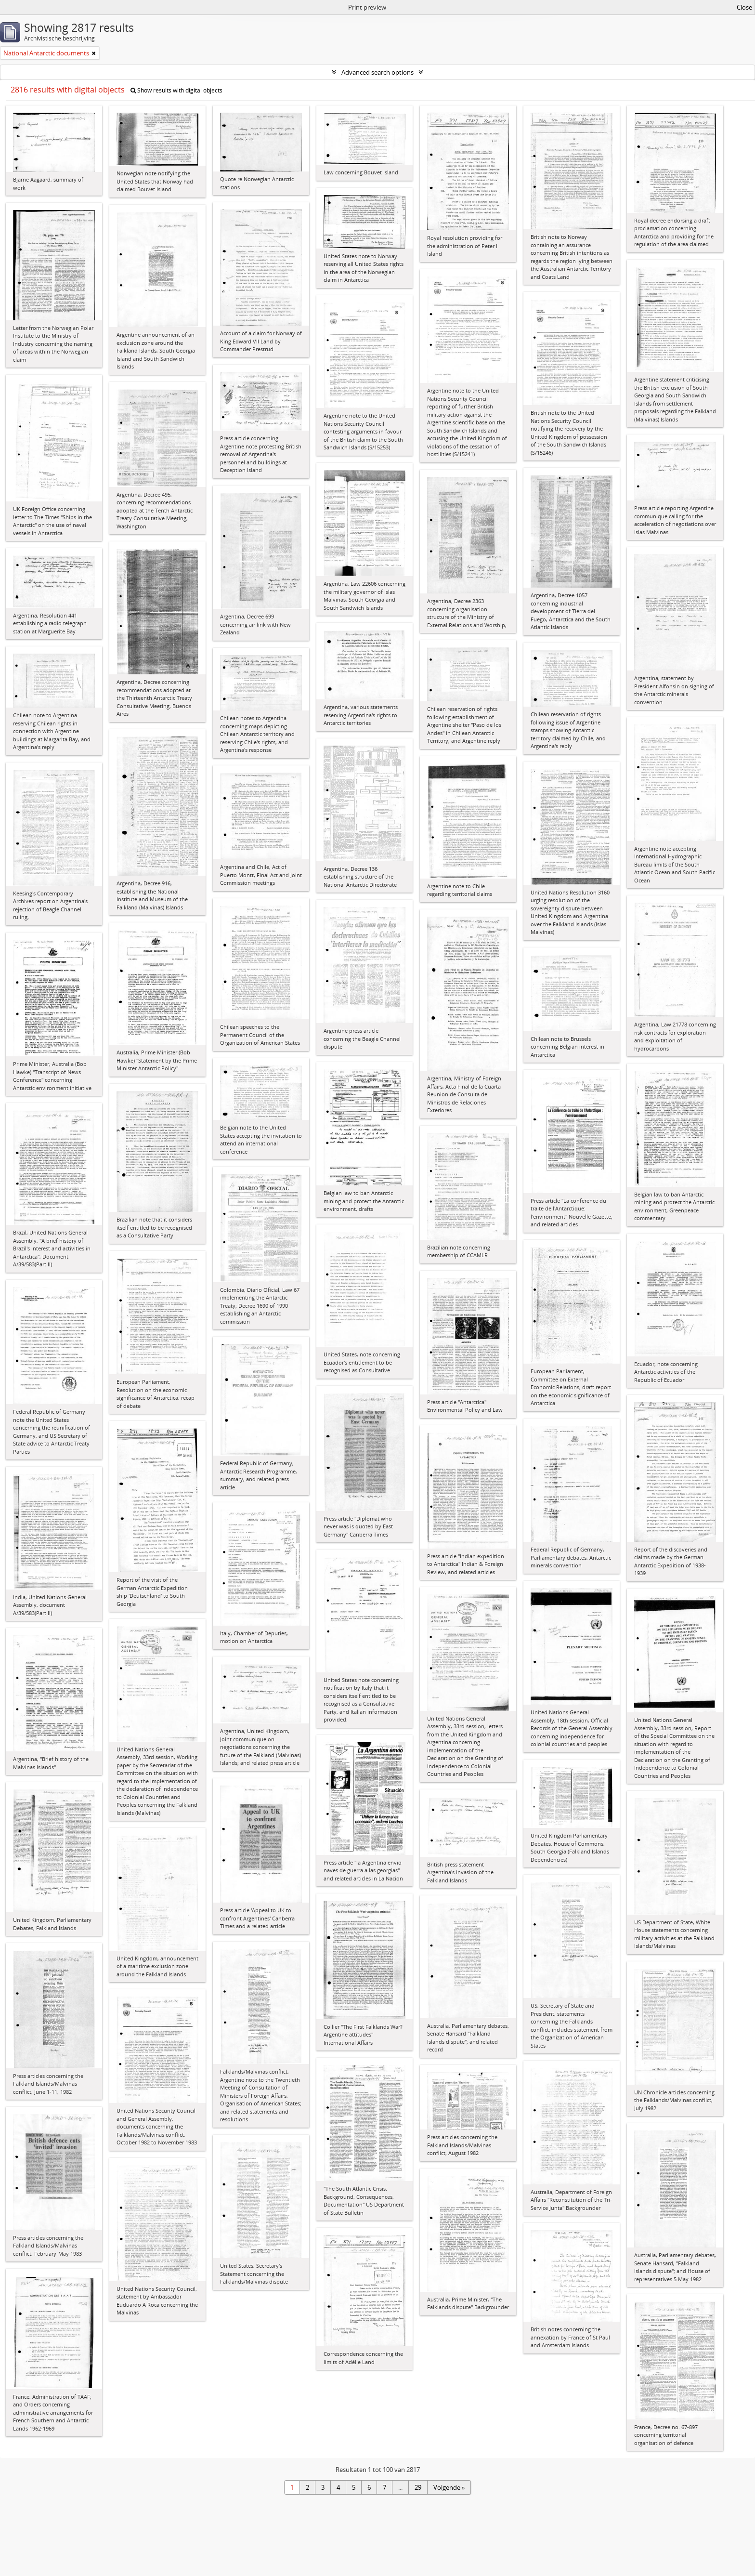 Image resolution: width=755 pixels, height=2576 pixels. What do you see at coordinates (744, 7) in the screenshot?
I see `Close` at bounding box center [744, 7].